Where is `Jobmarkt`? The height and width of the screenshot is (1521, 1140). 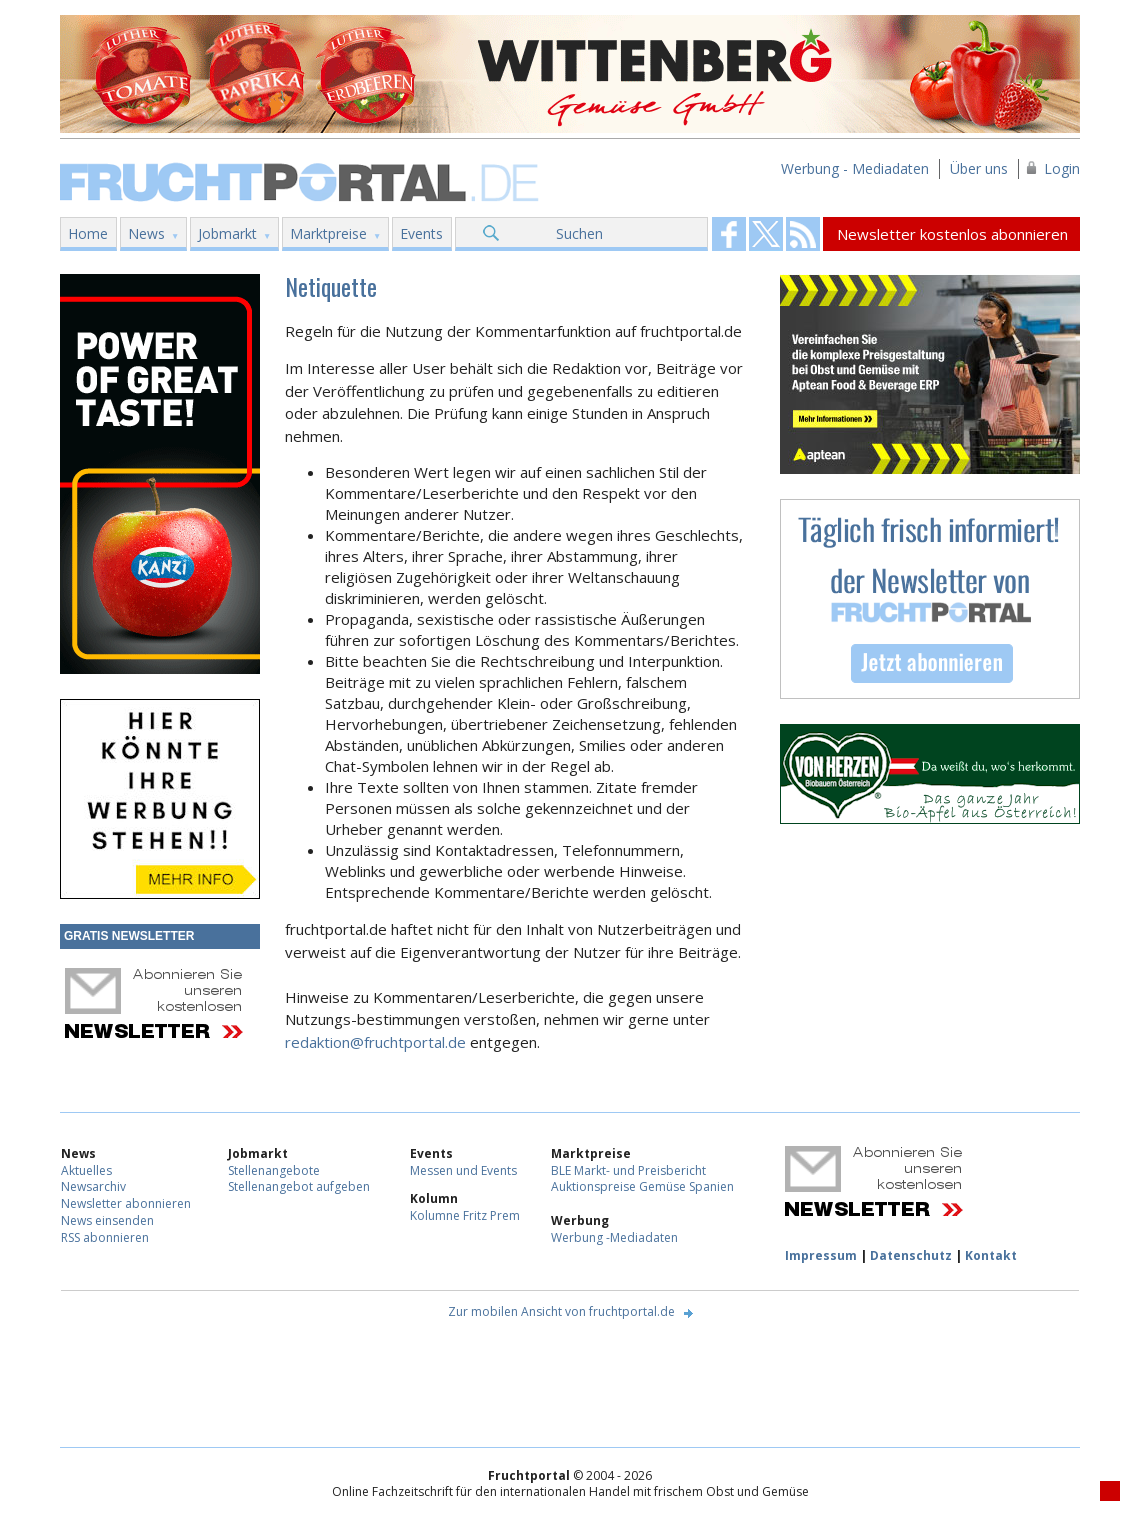
Jobmarkt is located at coordinates (227, 233).